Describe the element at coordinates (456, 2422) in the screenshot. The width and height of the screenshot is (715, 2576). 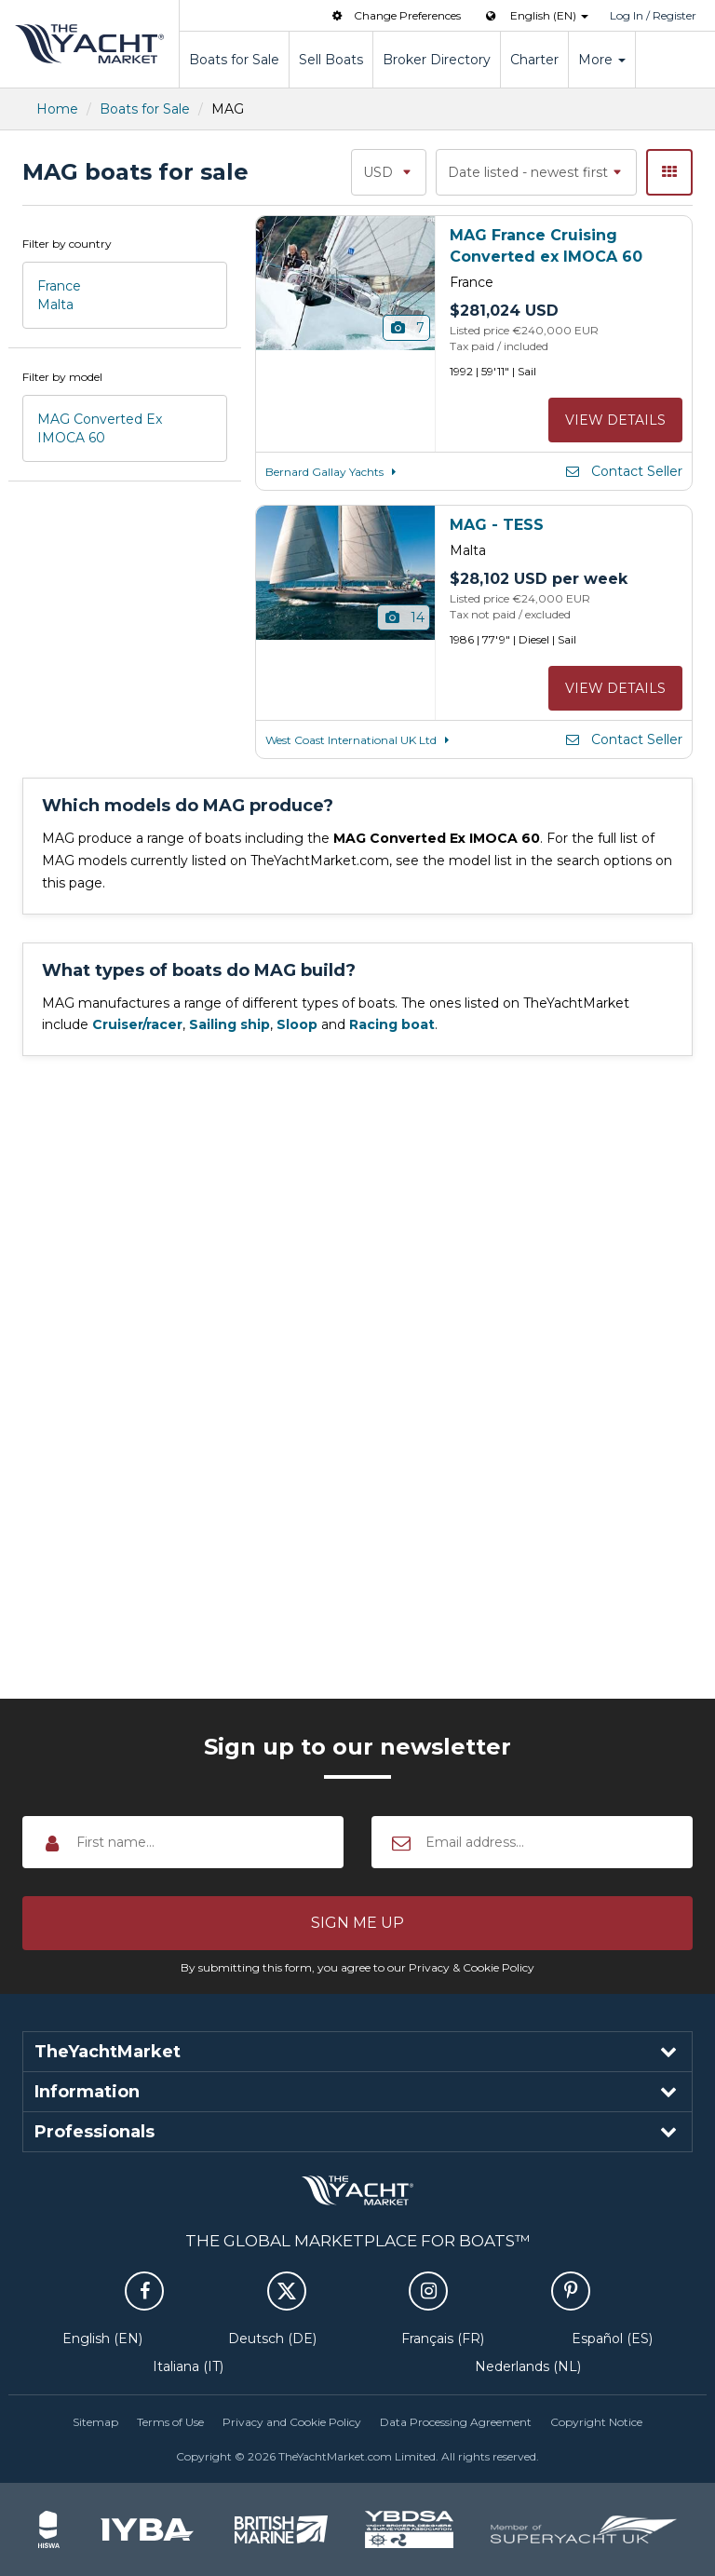
I see `Data Processing Agreement` at that location.